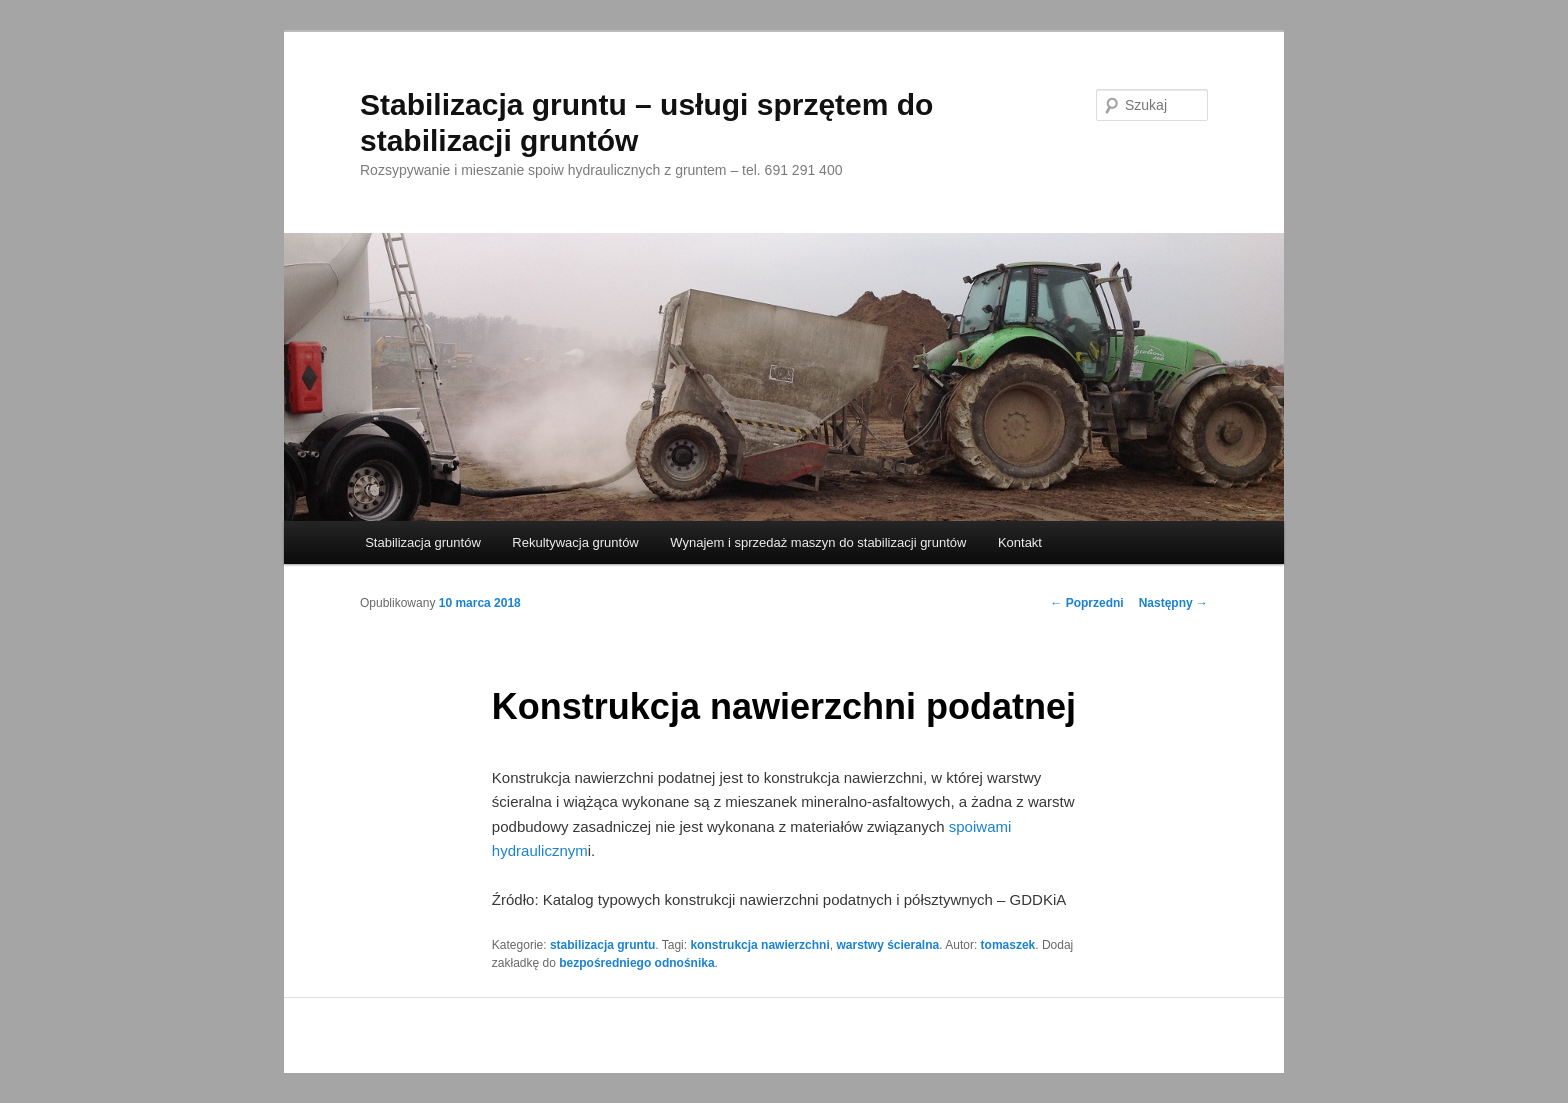 This screenshot has width=1568, height=1103. Describe the element at coordinates (1020, 542) in the screenshot. I see `Kontakt` at that location.